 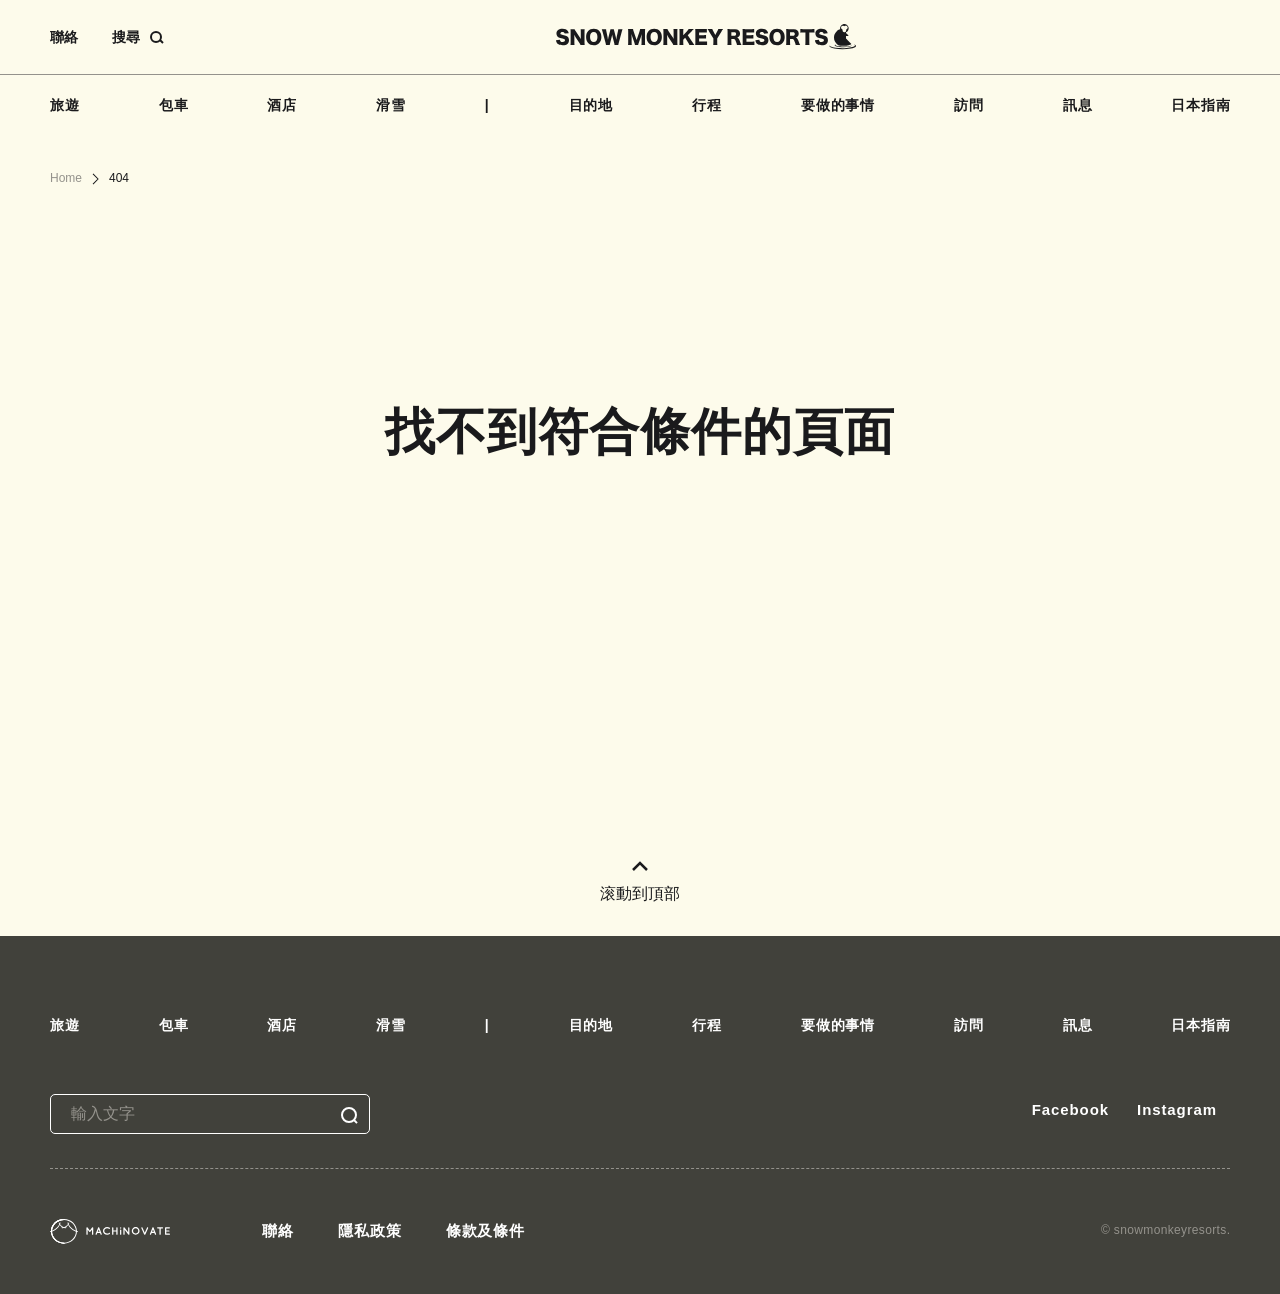 I want to click on 條款及條件, so click(x=486, y=1230).